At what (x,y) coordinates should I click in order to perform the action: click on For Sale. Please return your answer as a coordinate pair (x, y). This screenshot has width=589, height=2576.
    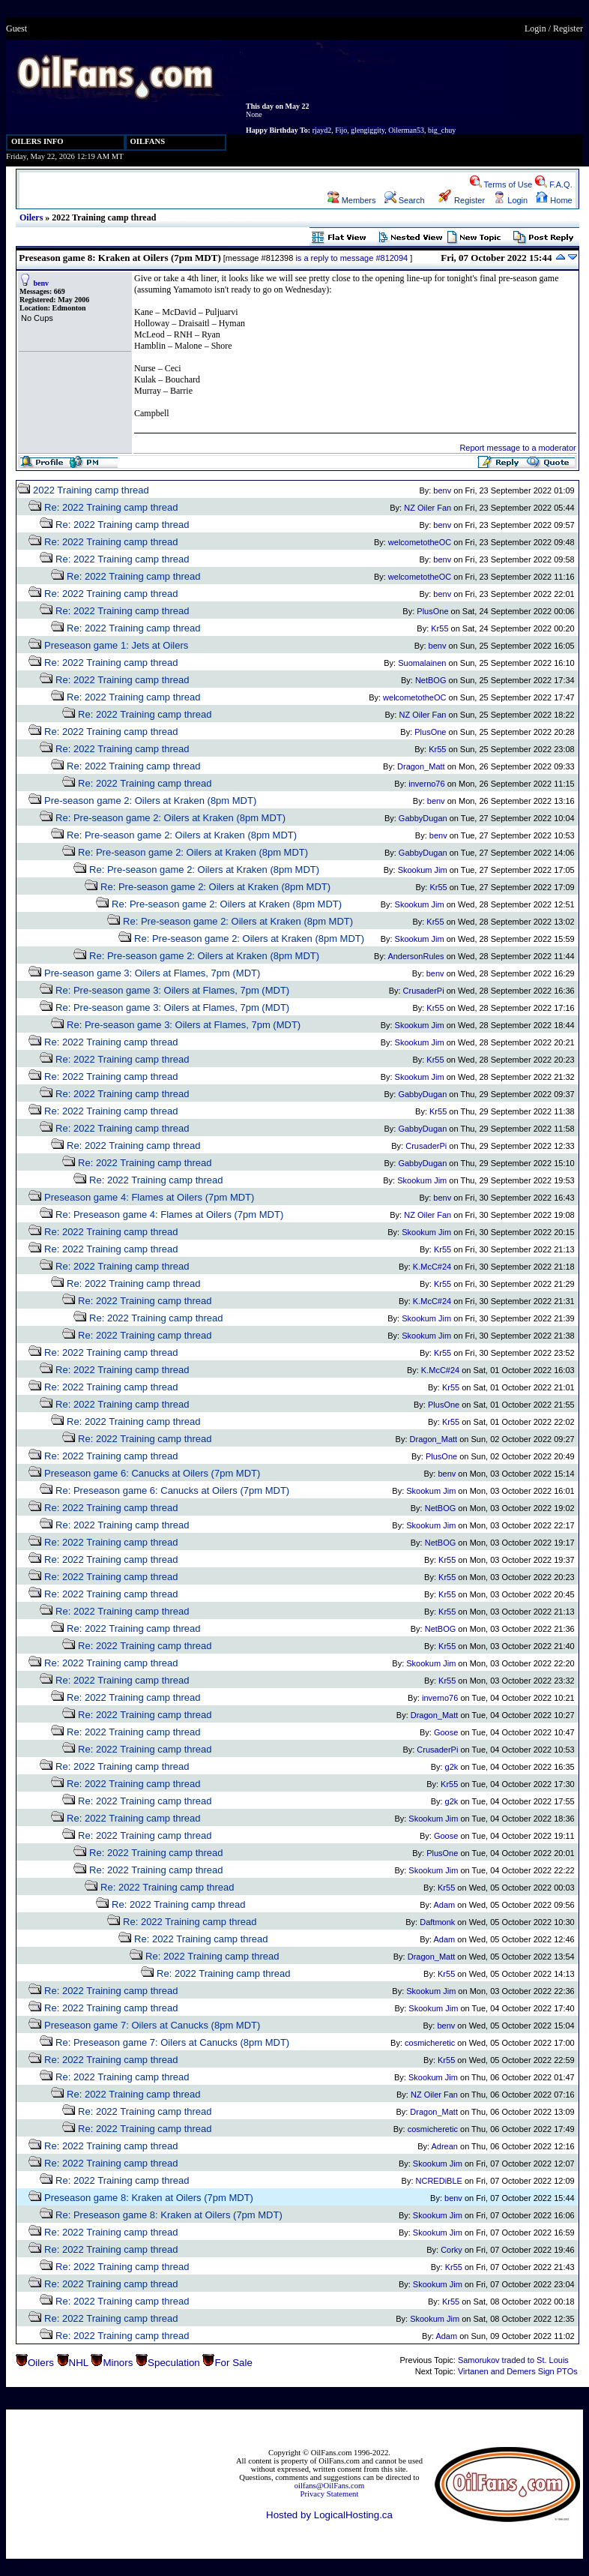
    Looking at the image, I should click on (233, 2362).